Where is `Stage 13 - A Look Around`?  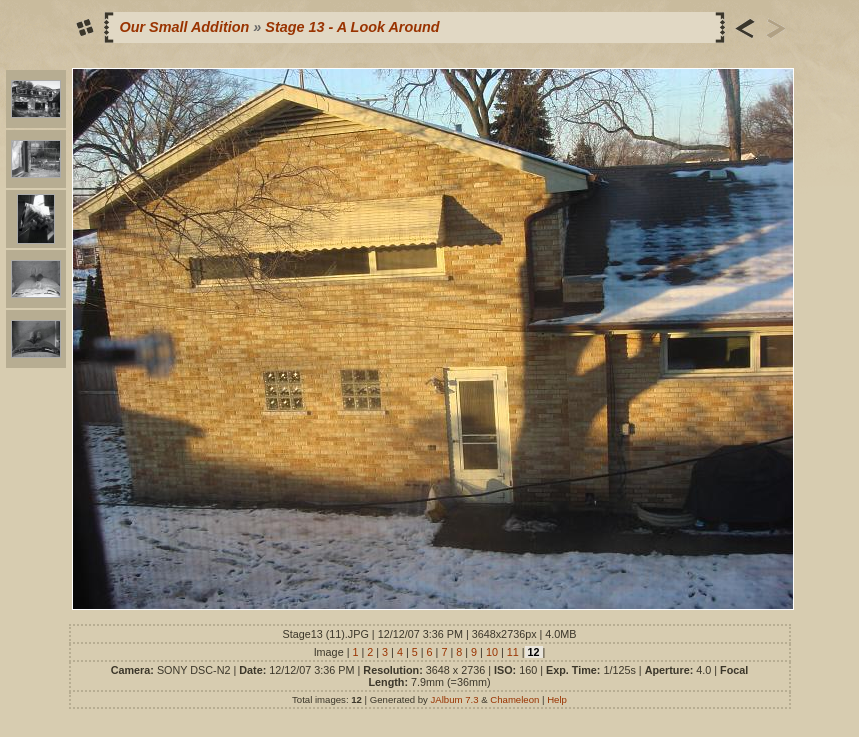
Stage 13 - A Look Around is located at coordinates (352, 27).